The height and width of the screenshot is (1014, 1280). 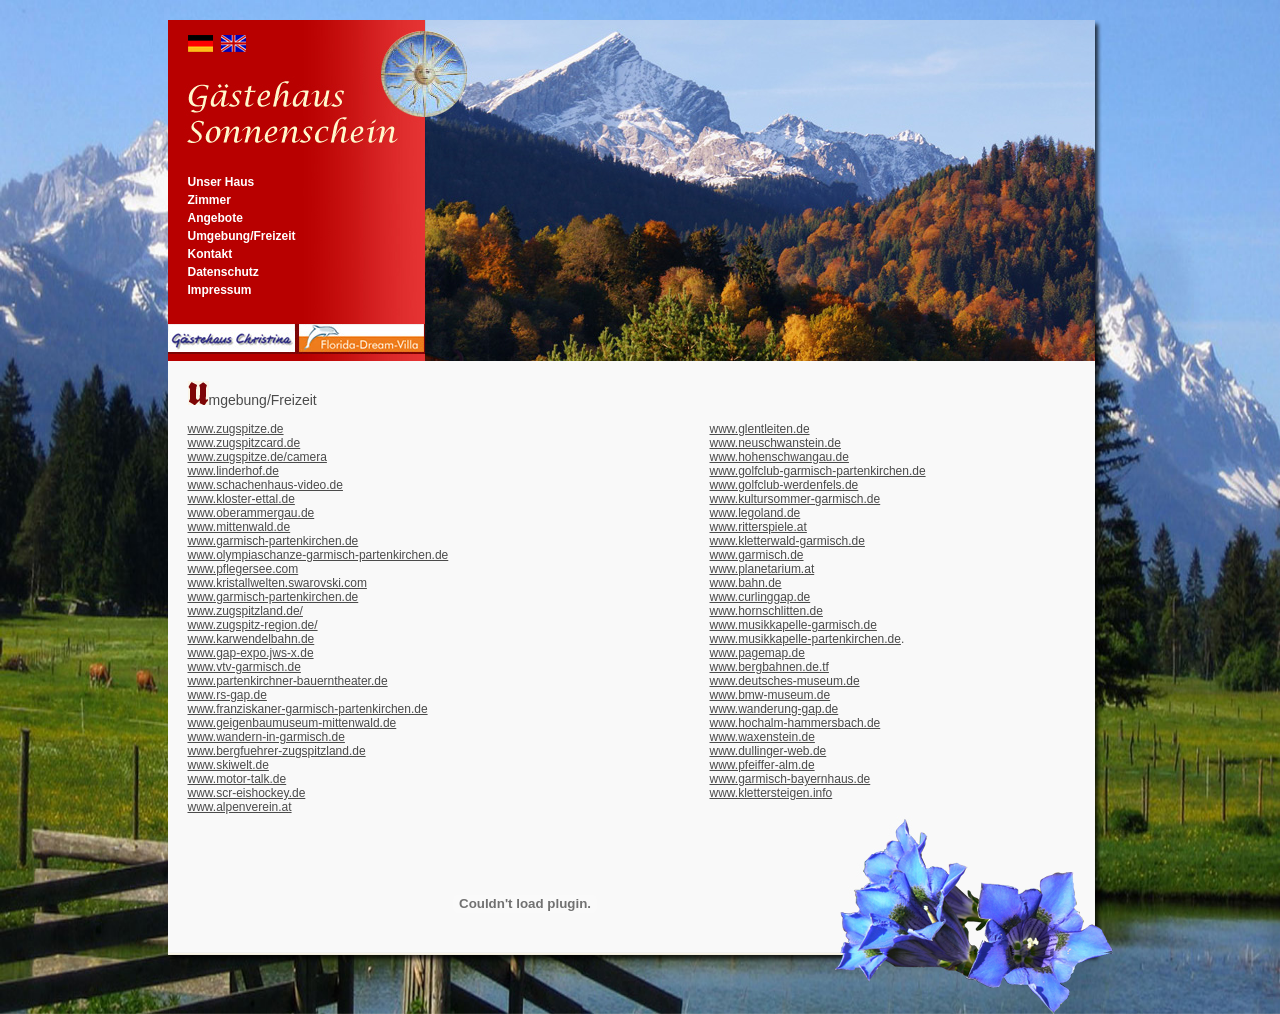 I want to click on www.vtv-garmisch.de, so click(x=244, y=667).